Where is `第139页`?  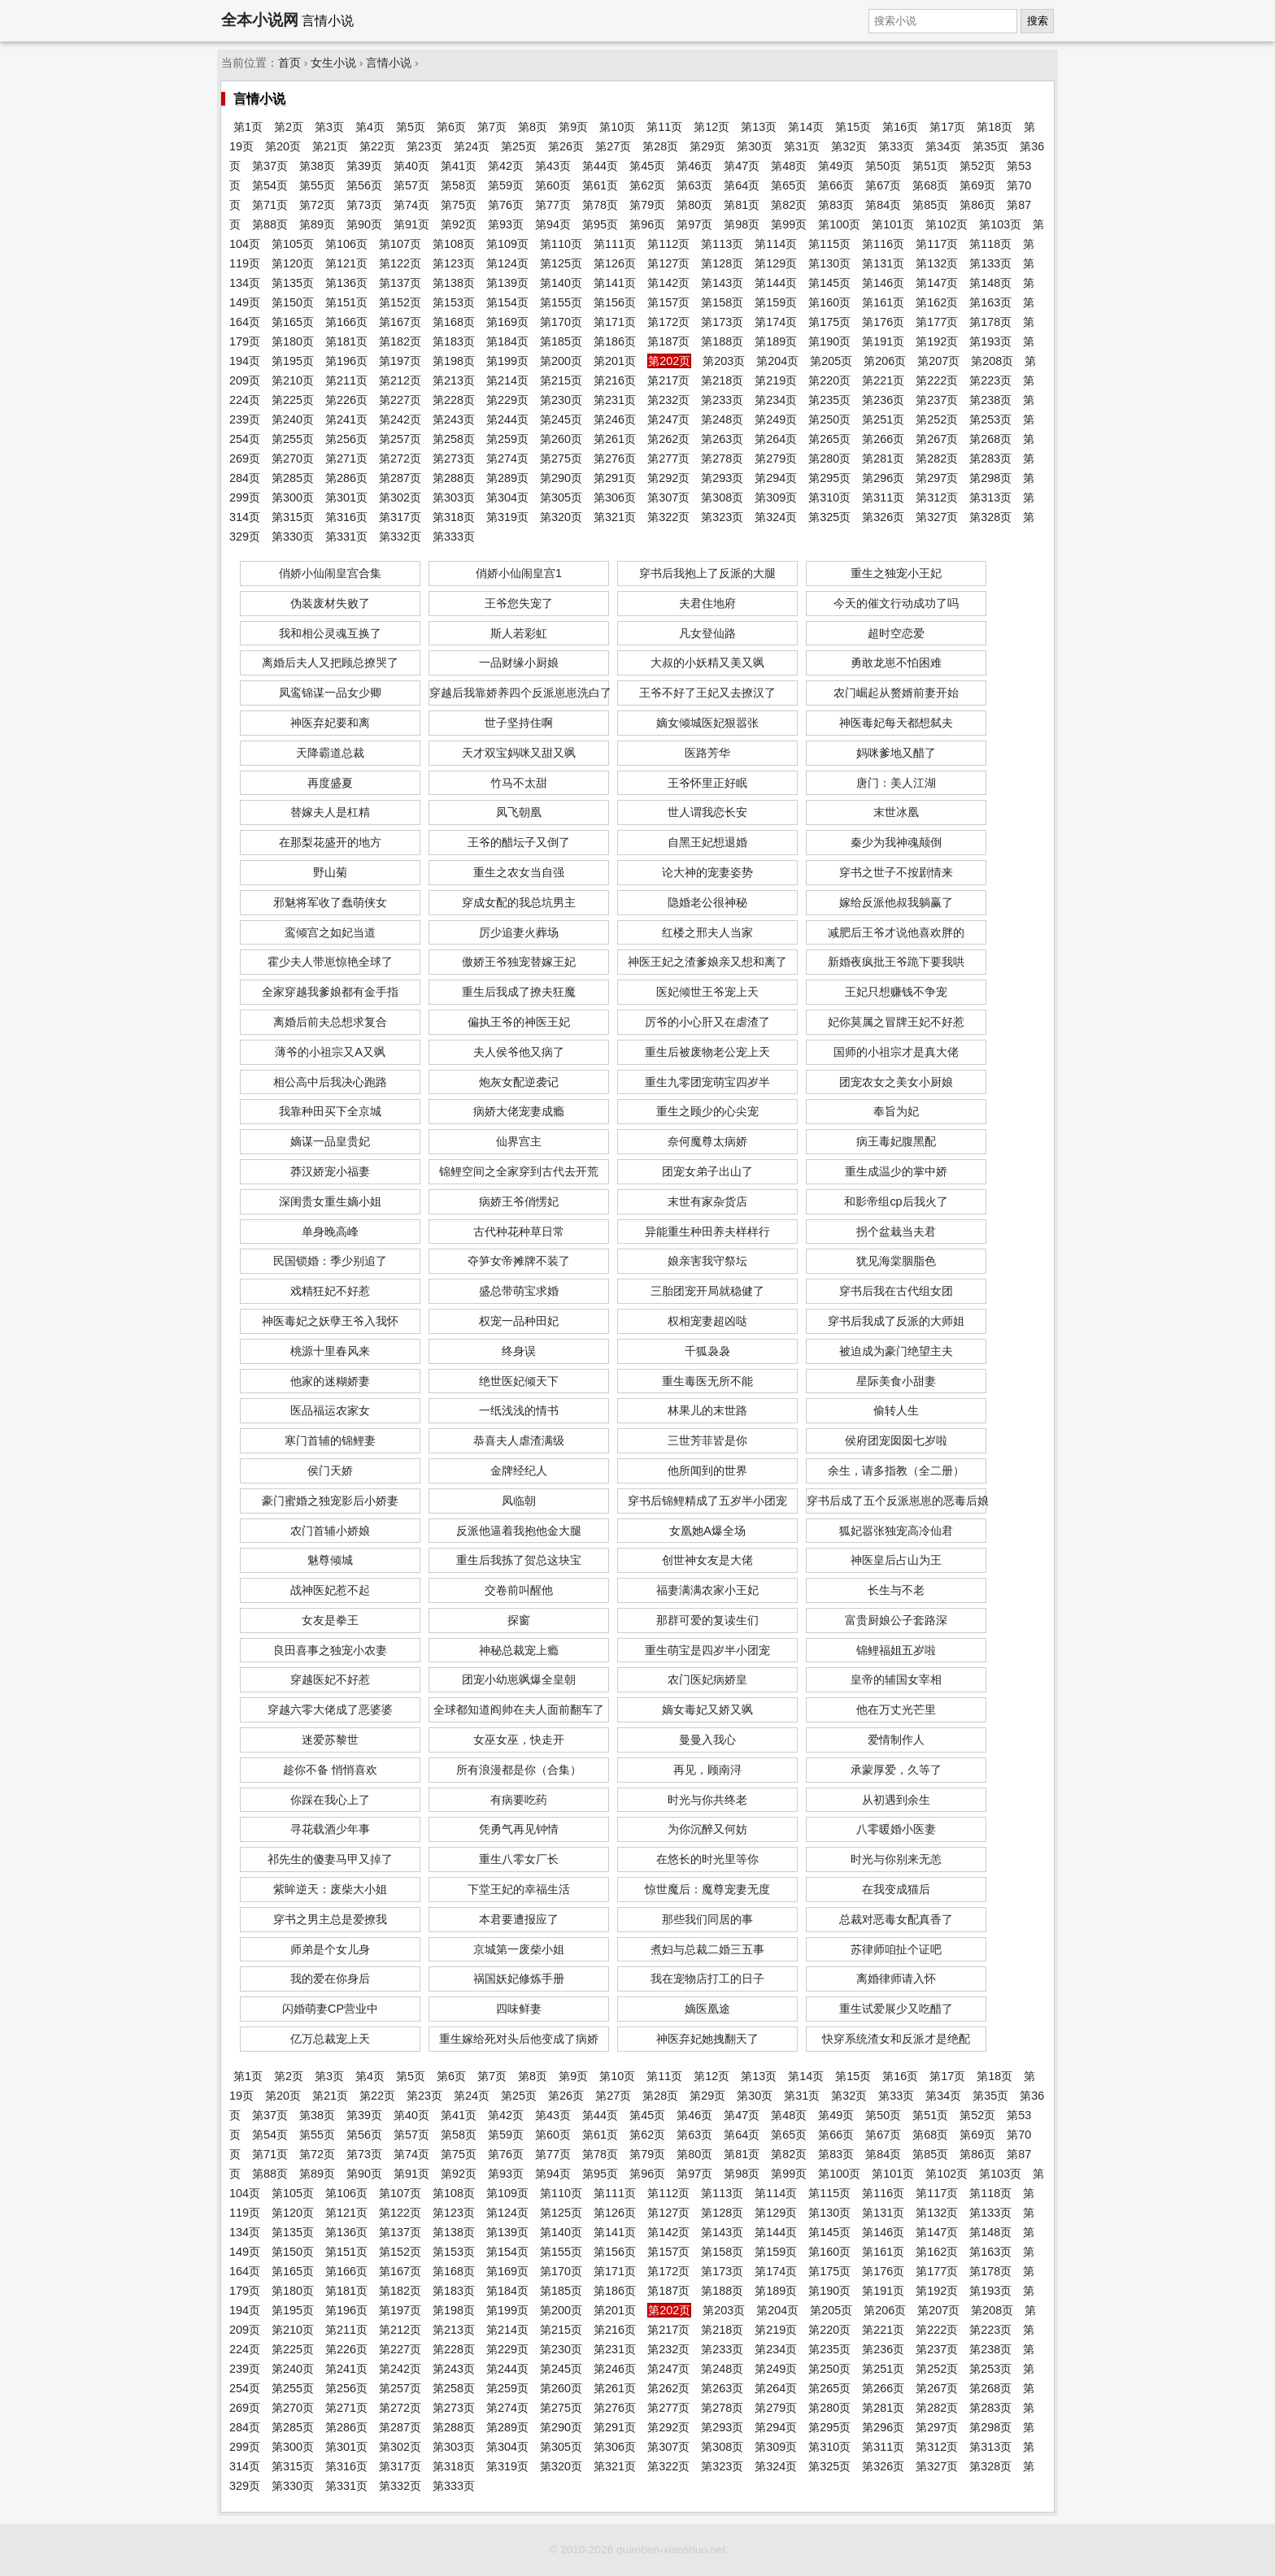 第139页 is located at coordinates (507, 282).